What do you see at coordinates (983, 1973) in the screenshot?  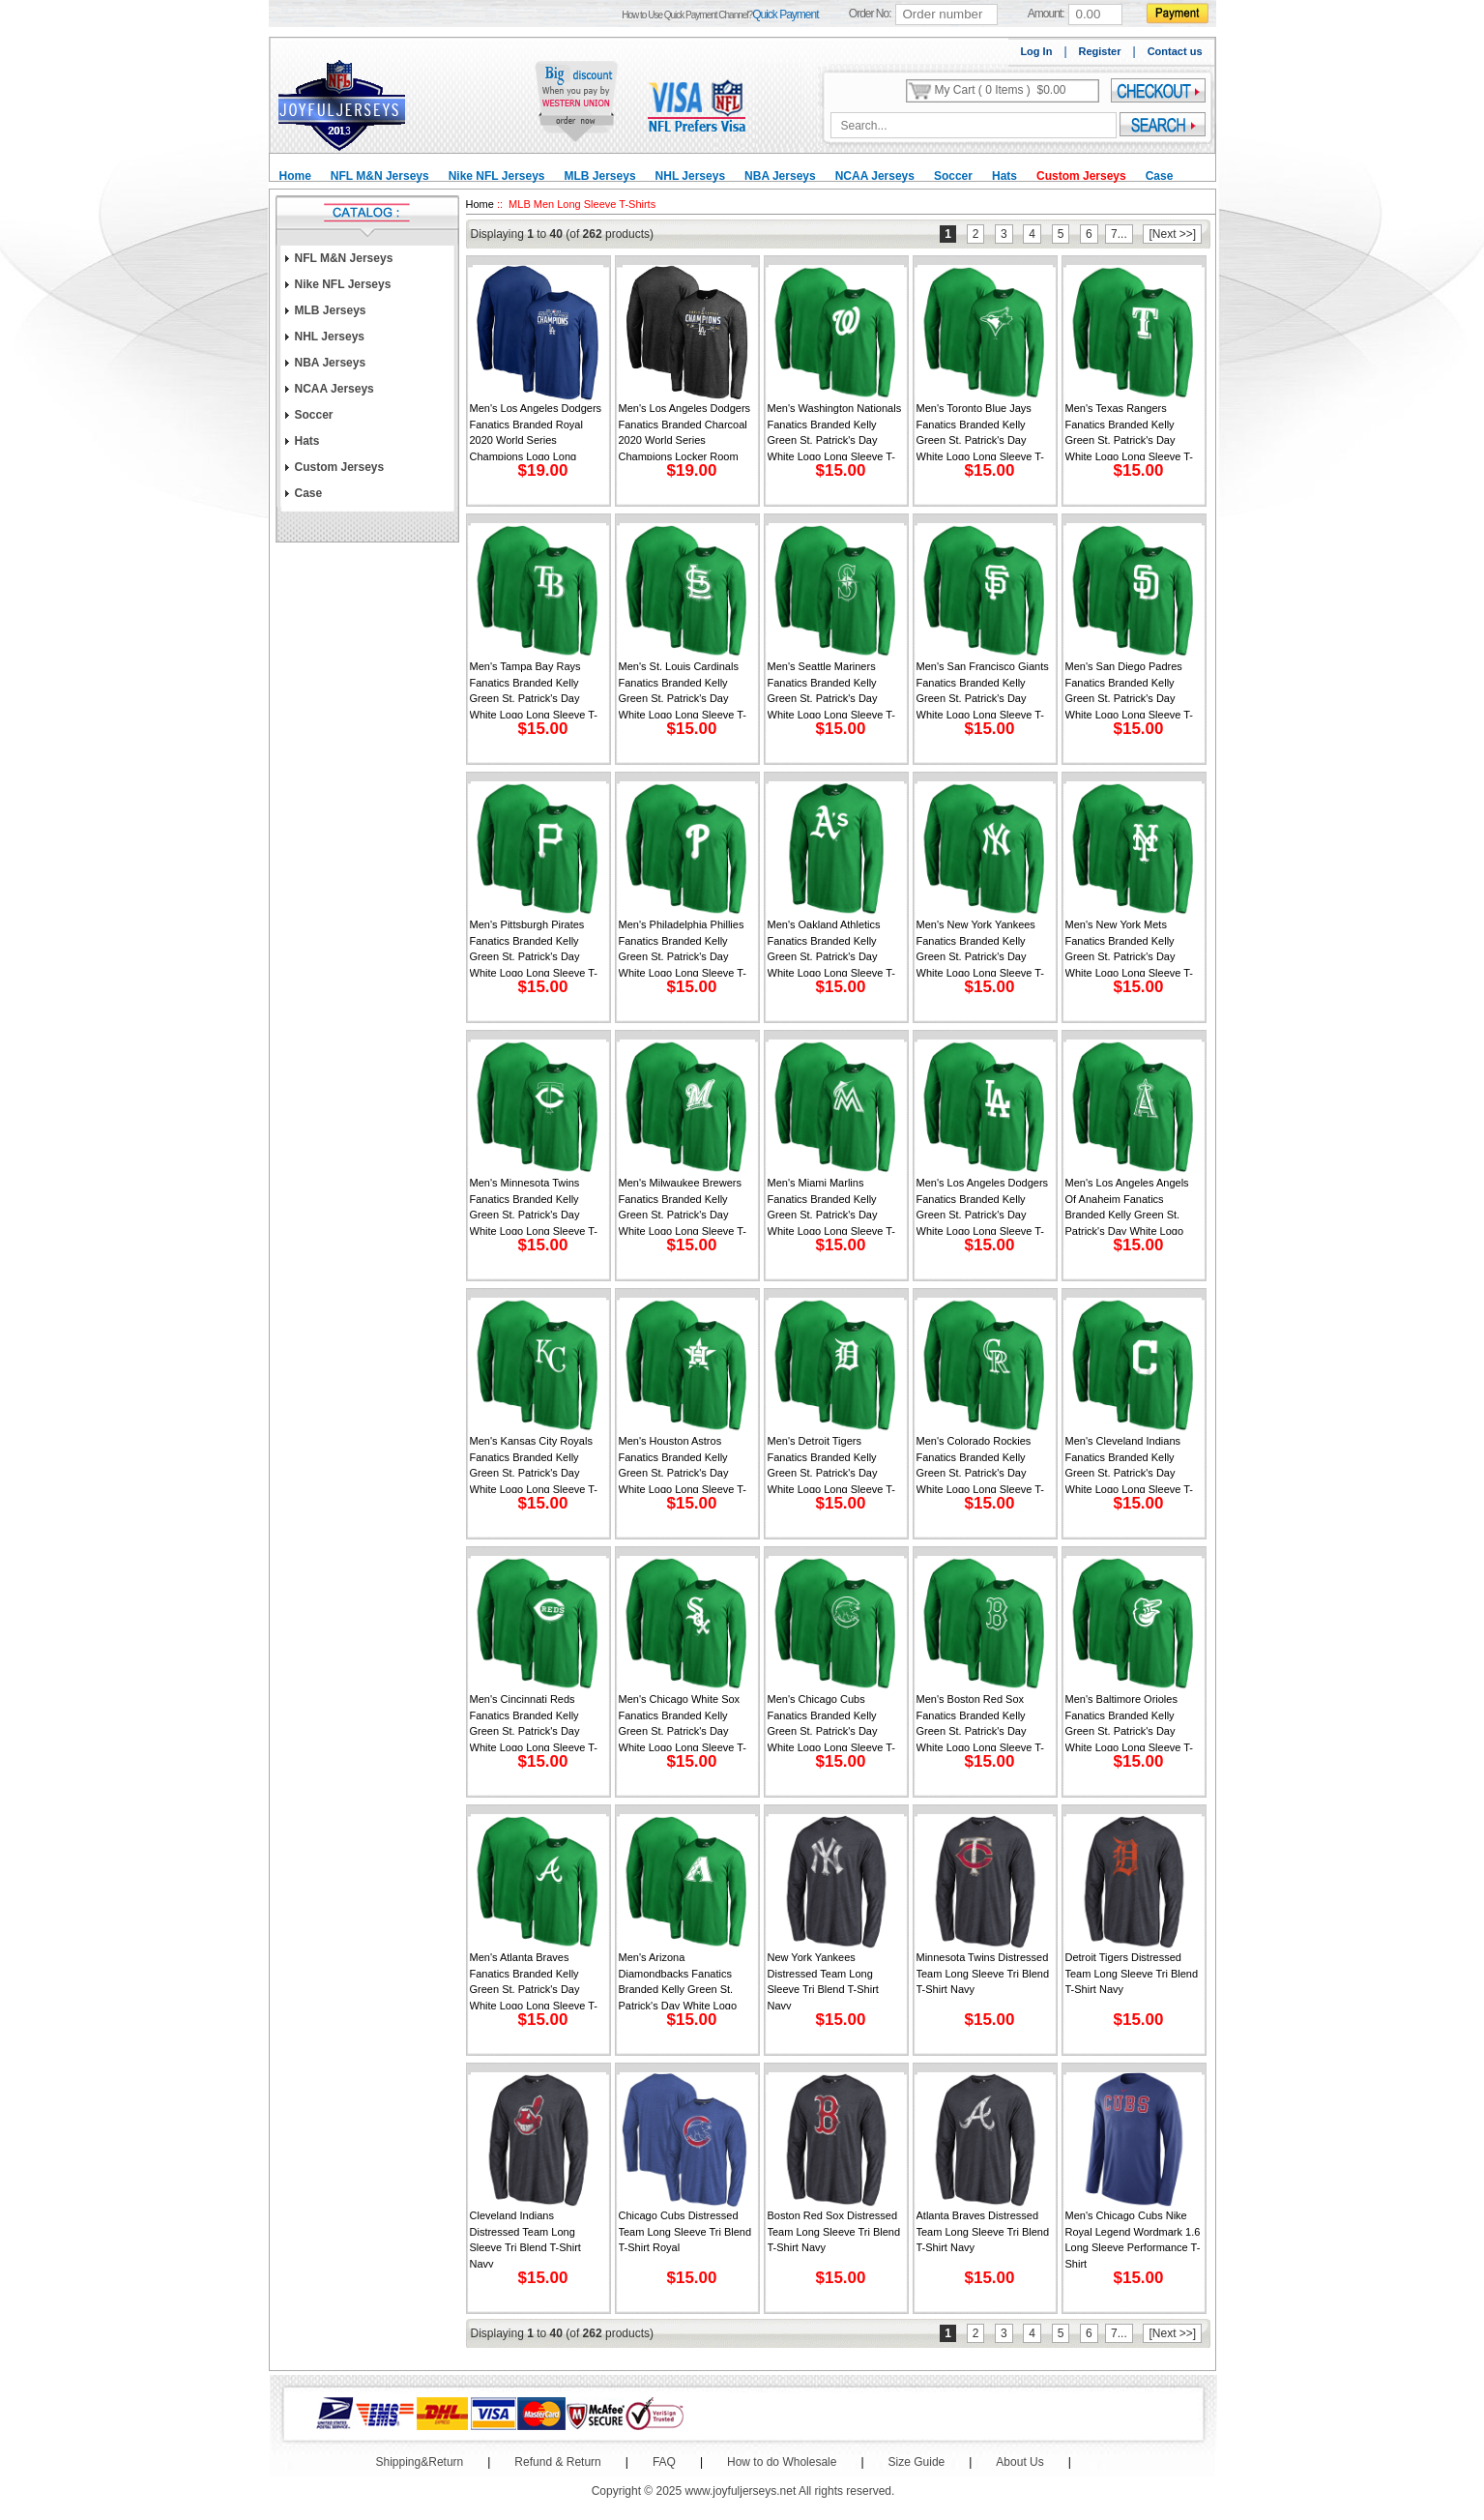 I see `Minnesota Twins Distressed Team Long Sleeve Tri Blend T-Shirt Navy` at bounding box center [983, 1973].